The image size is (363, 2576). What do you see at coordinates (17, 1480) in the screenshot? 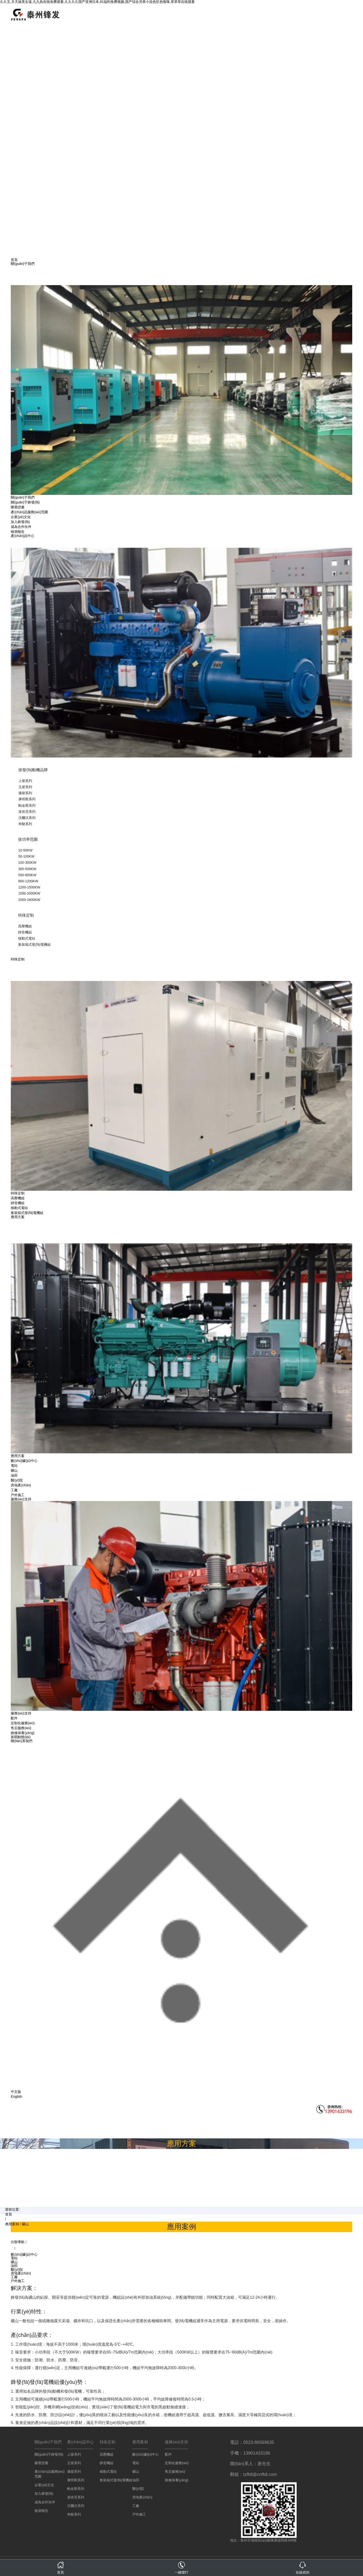
I see `醫(yī)院` at bounding box center [17, 1480].